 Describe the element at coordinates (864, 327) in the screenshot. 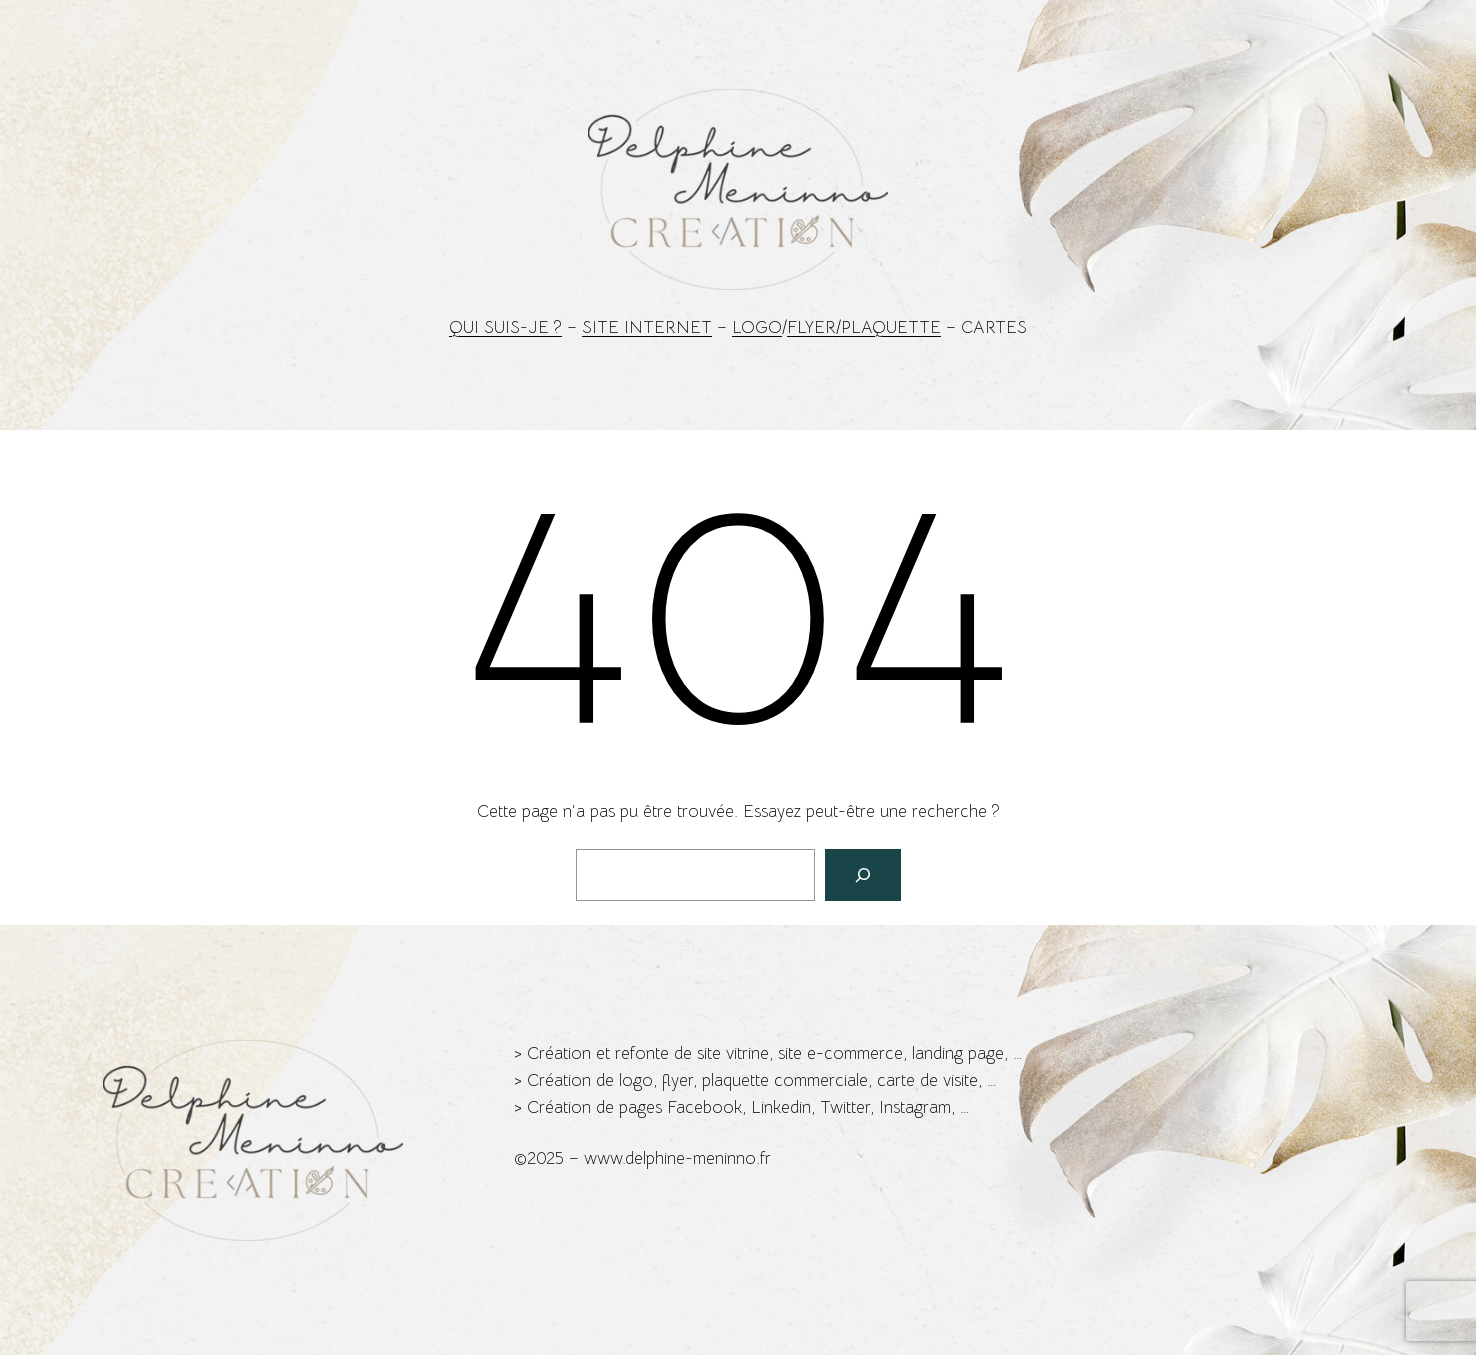

I see `Flyer/Plaquette` at that location.